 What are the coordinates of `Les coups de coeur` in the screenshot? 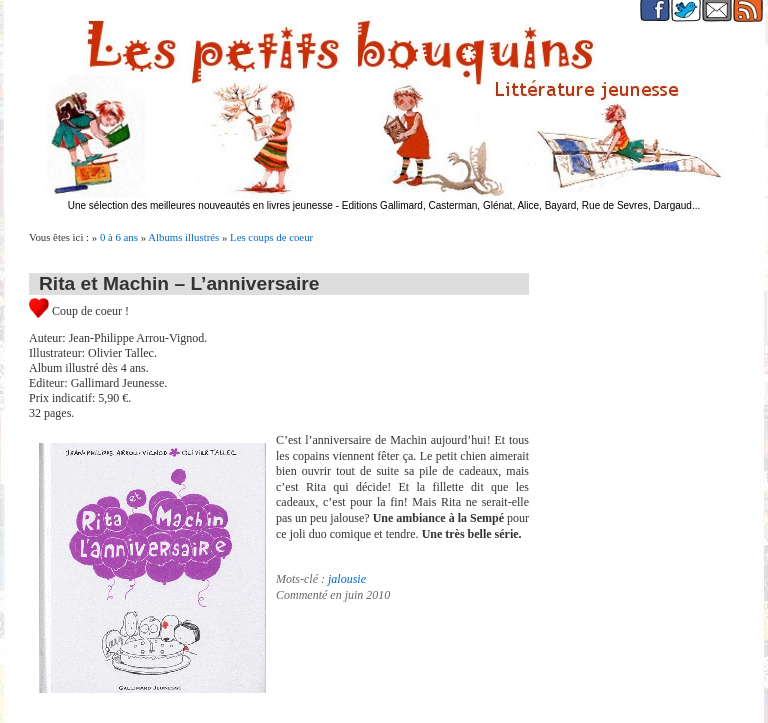 It's located at (271, 237).